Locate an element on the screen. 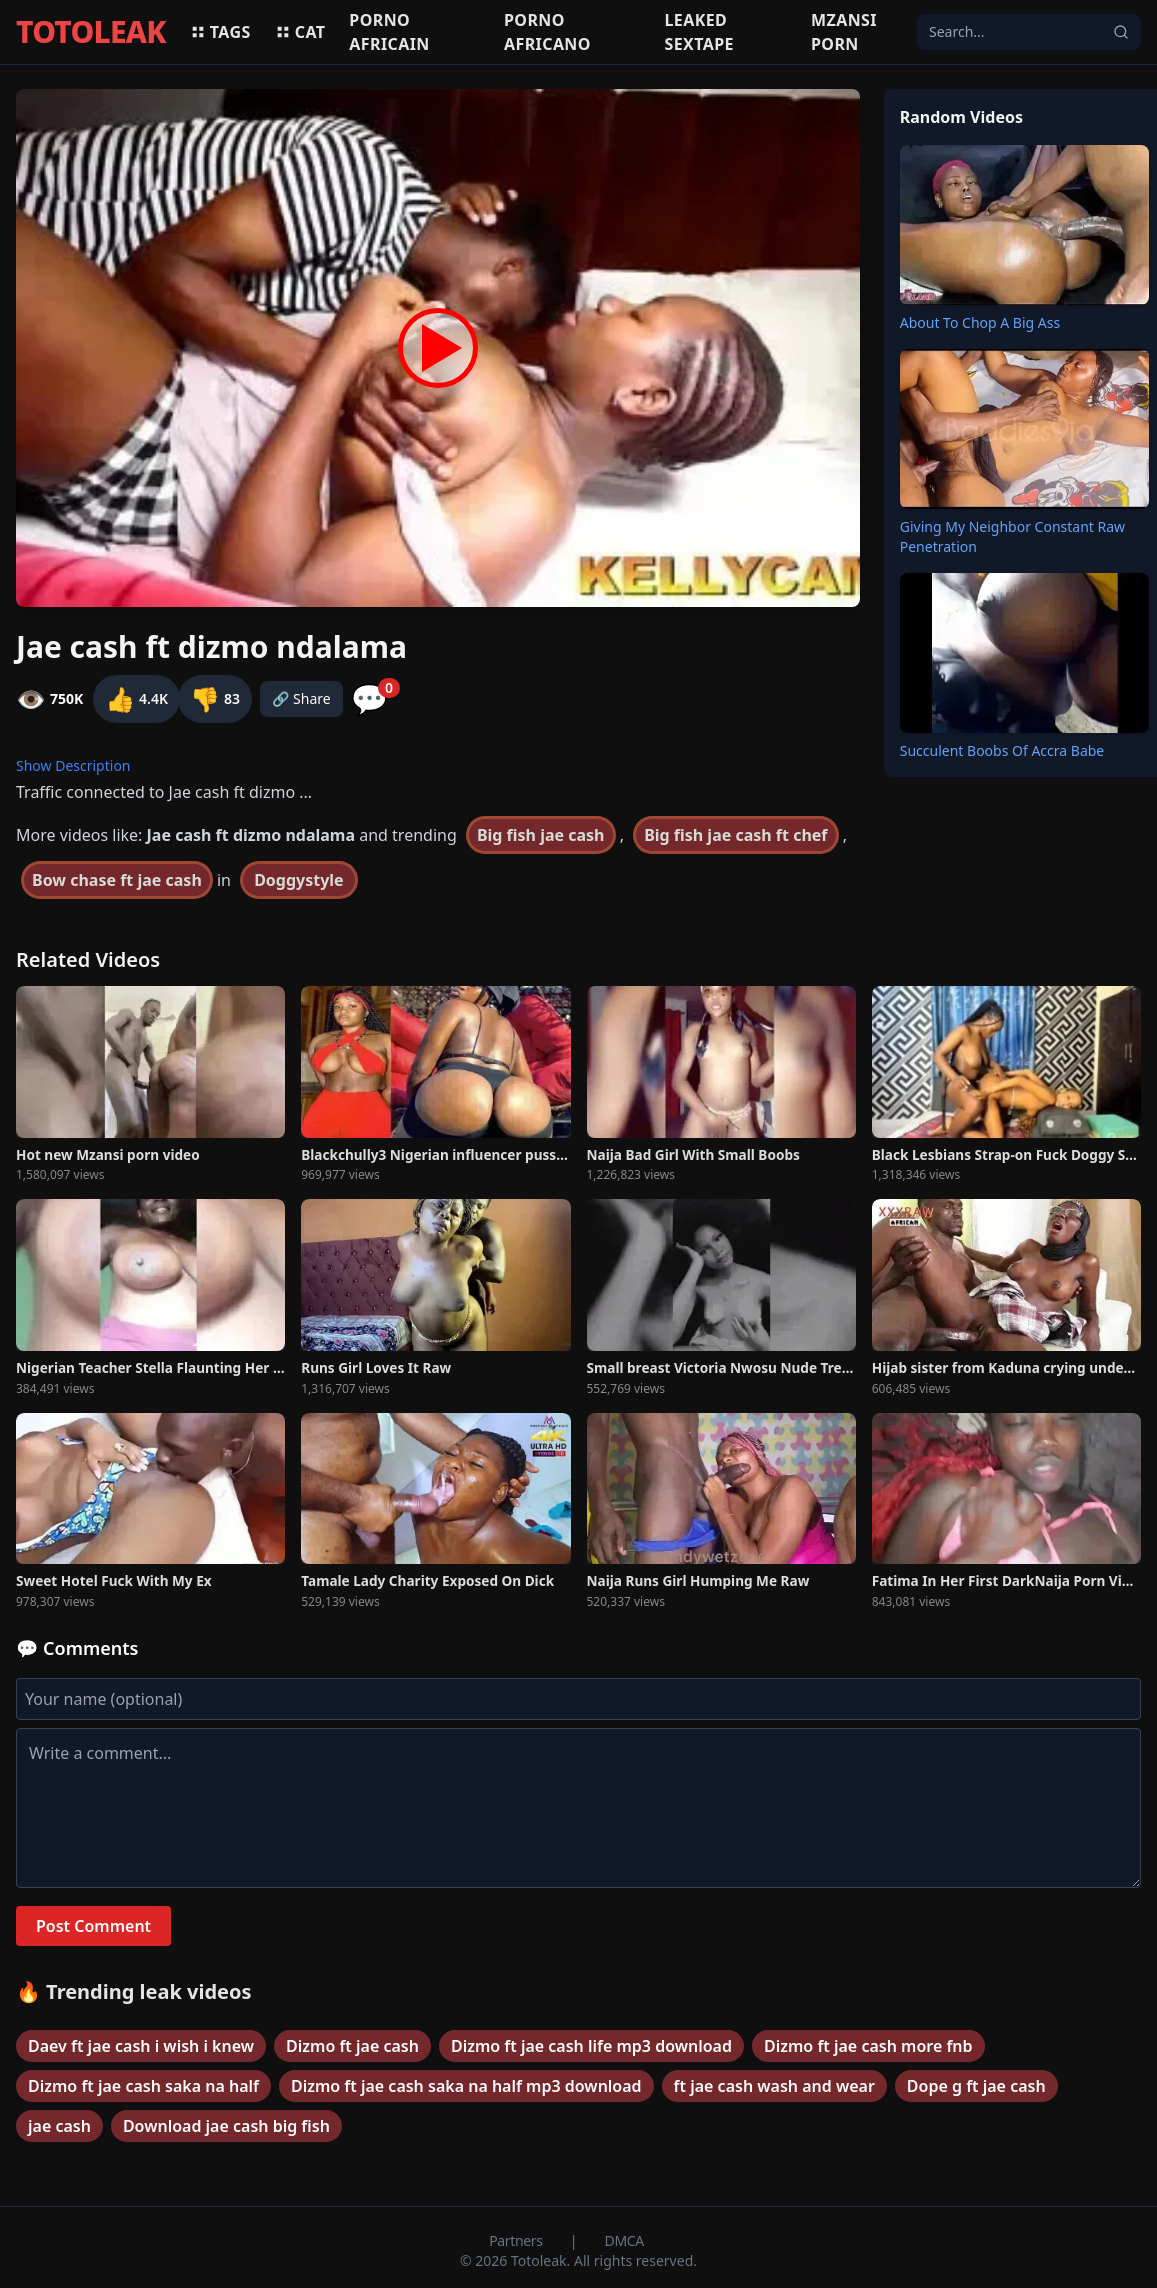  Big fish jae cash is located at coordinates (541, 835).